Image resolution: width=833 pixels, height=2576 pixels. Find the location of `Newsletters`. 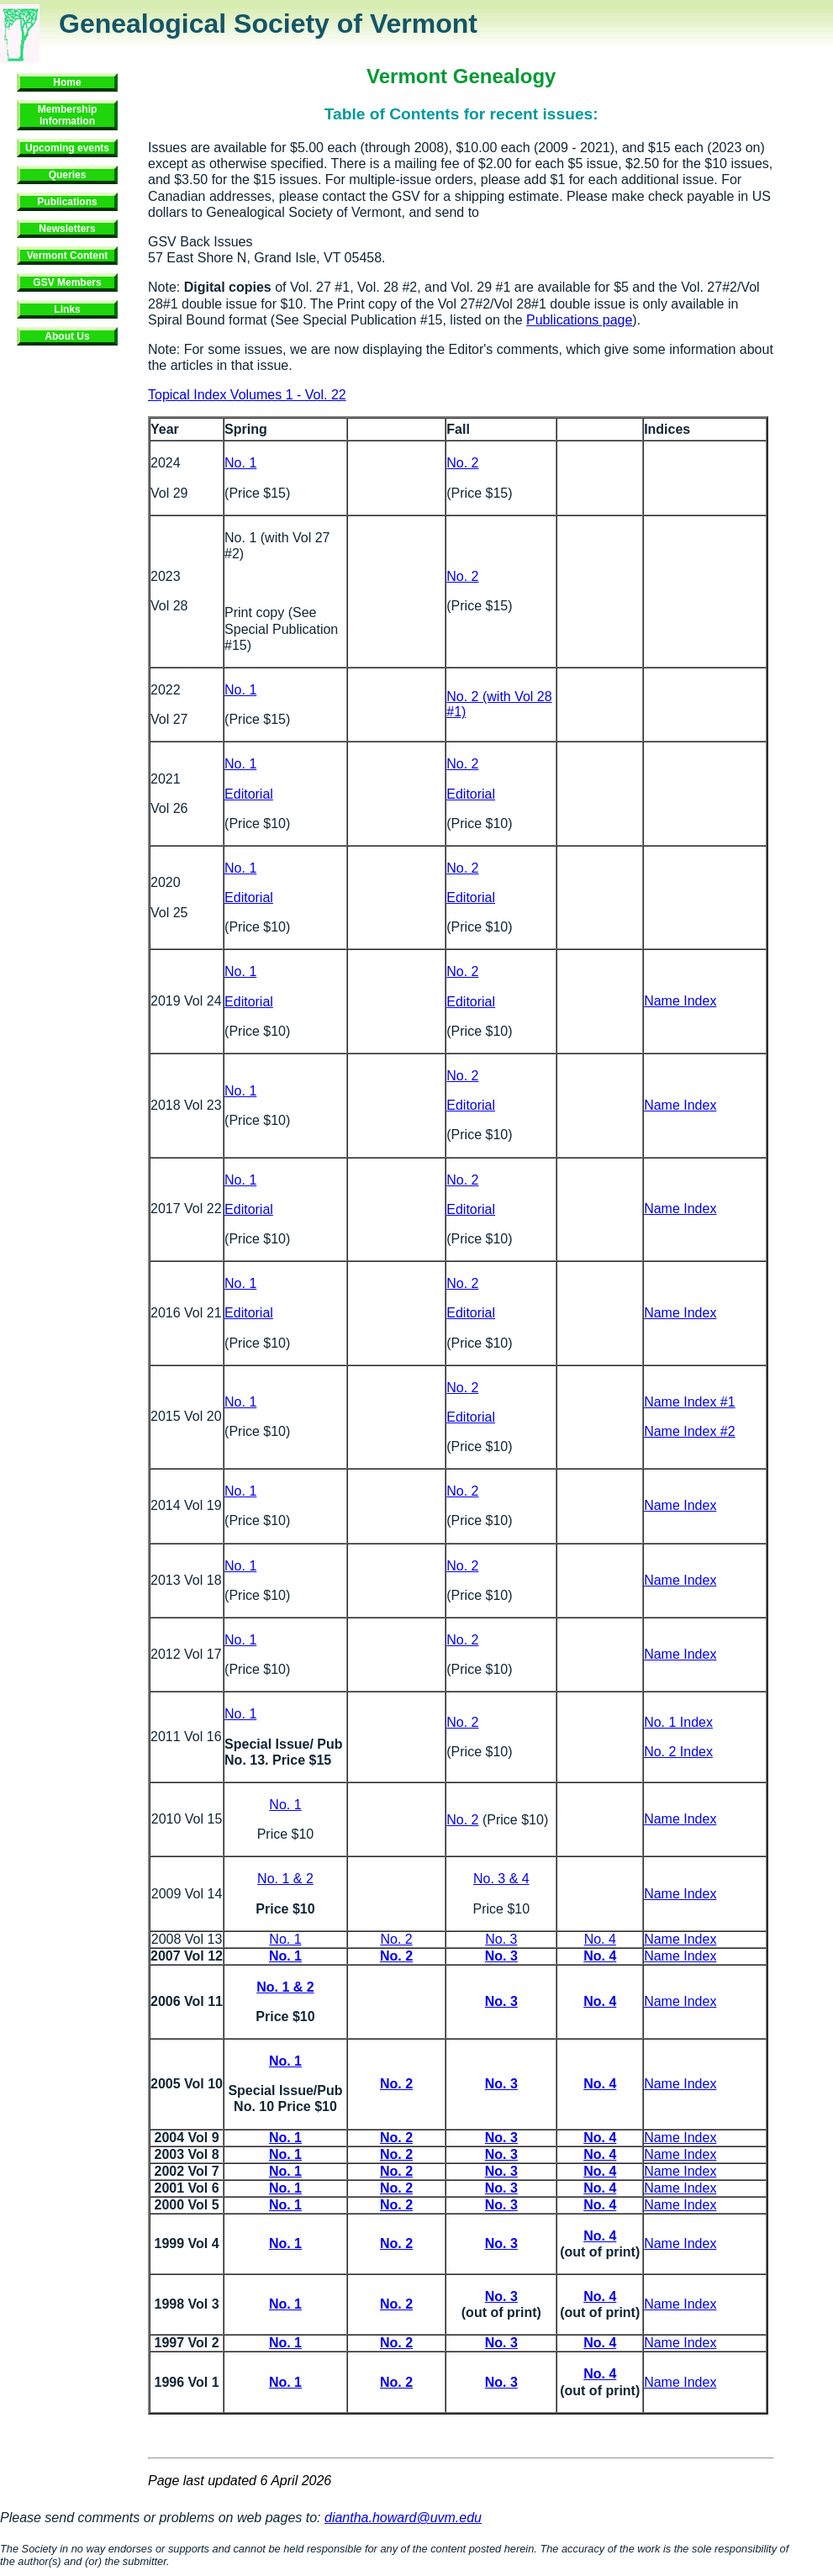

Newsletters is located at coordinates (67, 229).